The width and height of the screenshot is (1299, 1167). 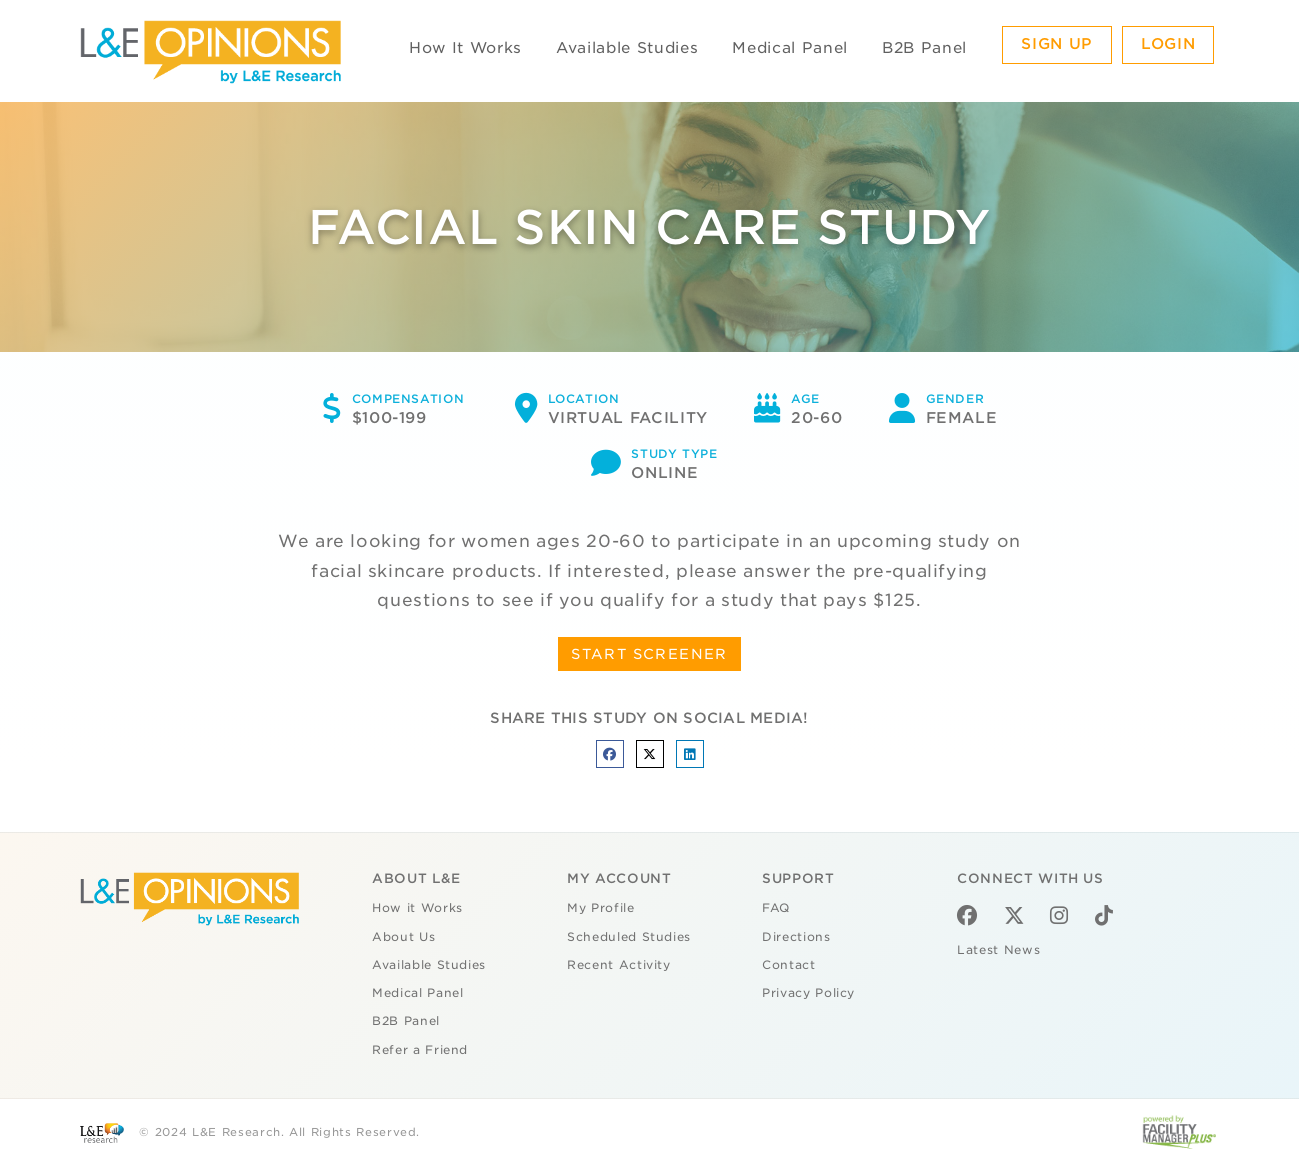 I want to click on About Us, so click(x=403, y=937).